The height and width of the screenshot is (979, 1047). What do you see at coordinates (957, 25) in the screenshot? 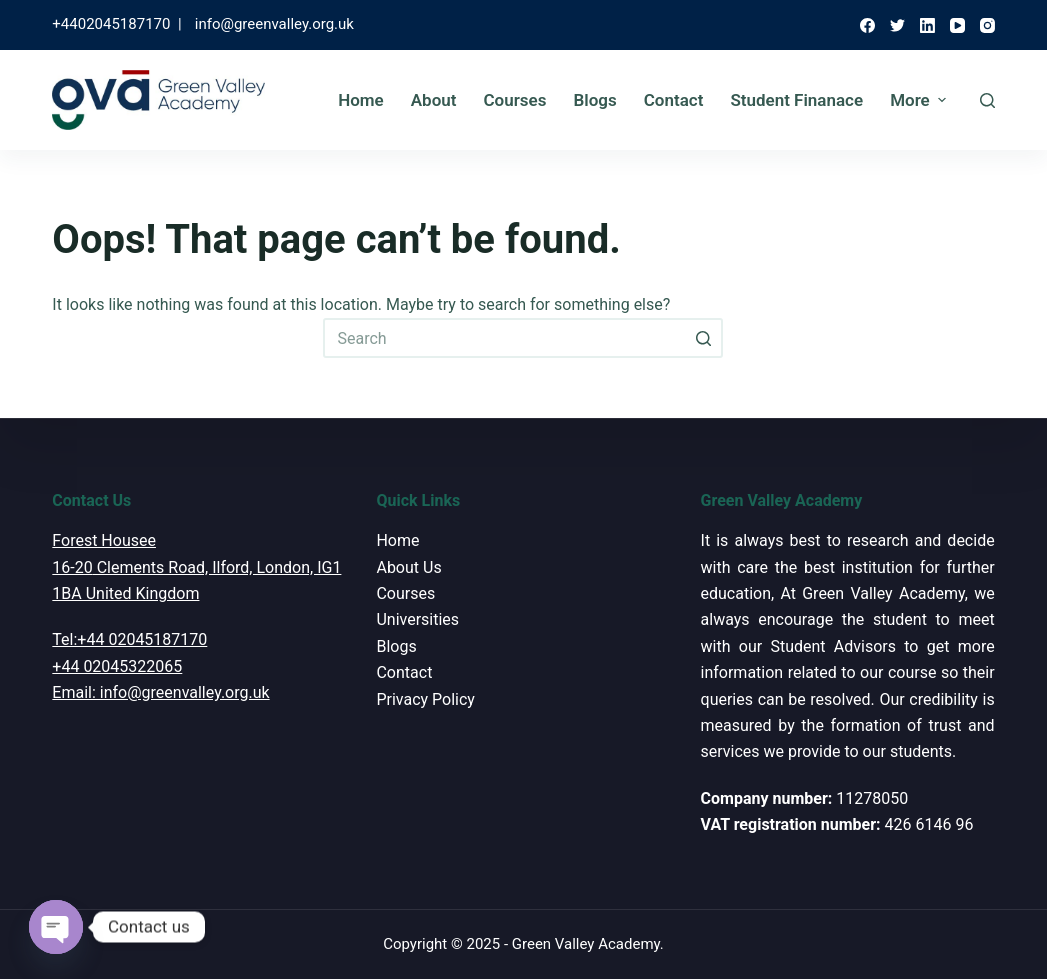
I see `[YouTube]` at bounding box center [957, 25].